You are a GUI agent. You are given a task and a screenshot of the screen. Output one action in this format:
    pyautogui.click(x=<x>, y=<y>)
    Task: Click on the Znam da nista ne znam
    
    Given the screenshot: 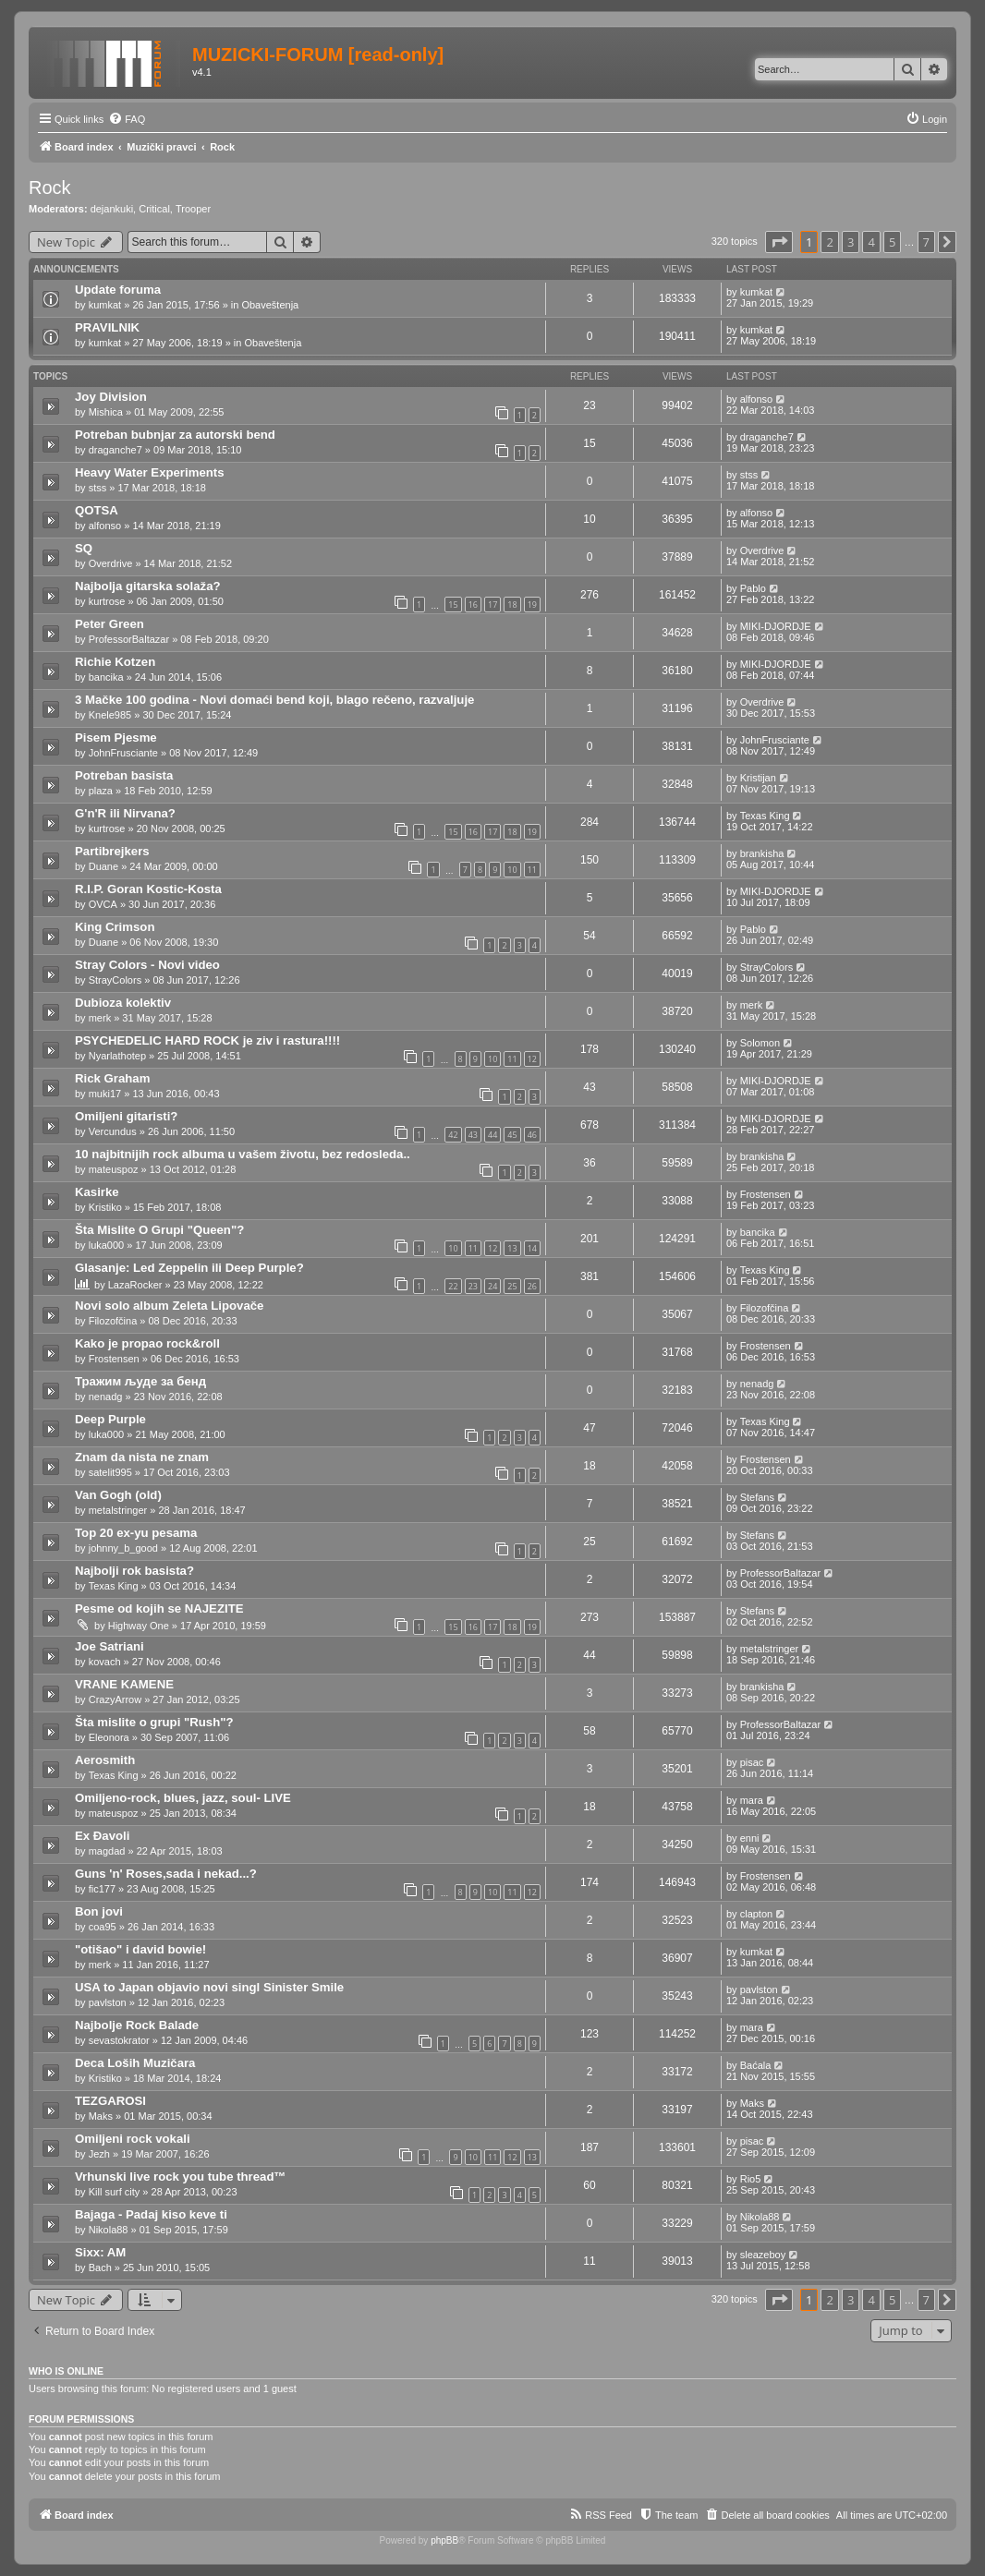 What is the action you would take?
    pyautogui.click(x=142, y=1457)
    